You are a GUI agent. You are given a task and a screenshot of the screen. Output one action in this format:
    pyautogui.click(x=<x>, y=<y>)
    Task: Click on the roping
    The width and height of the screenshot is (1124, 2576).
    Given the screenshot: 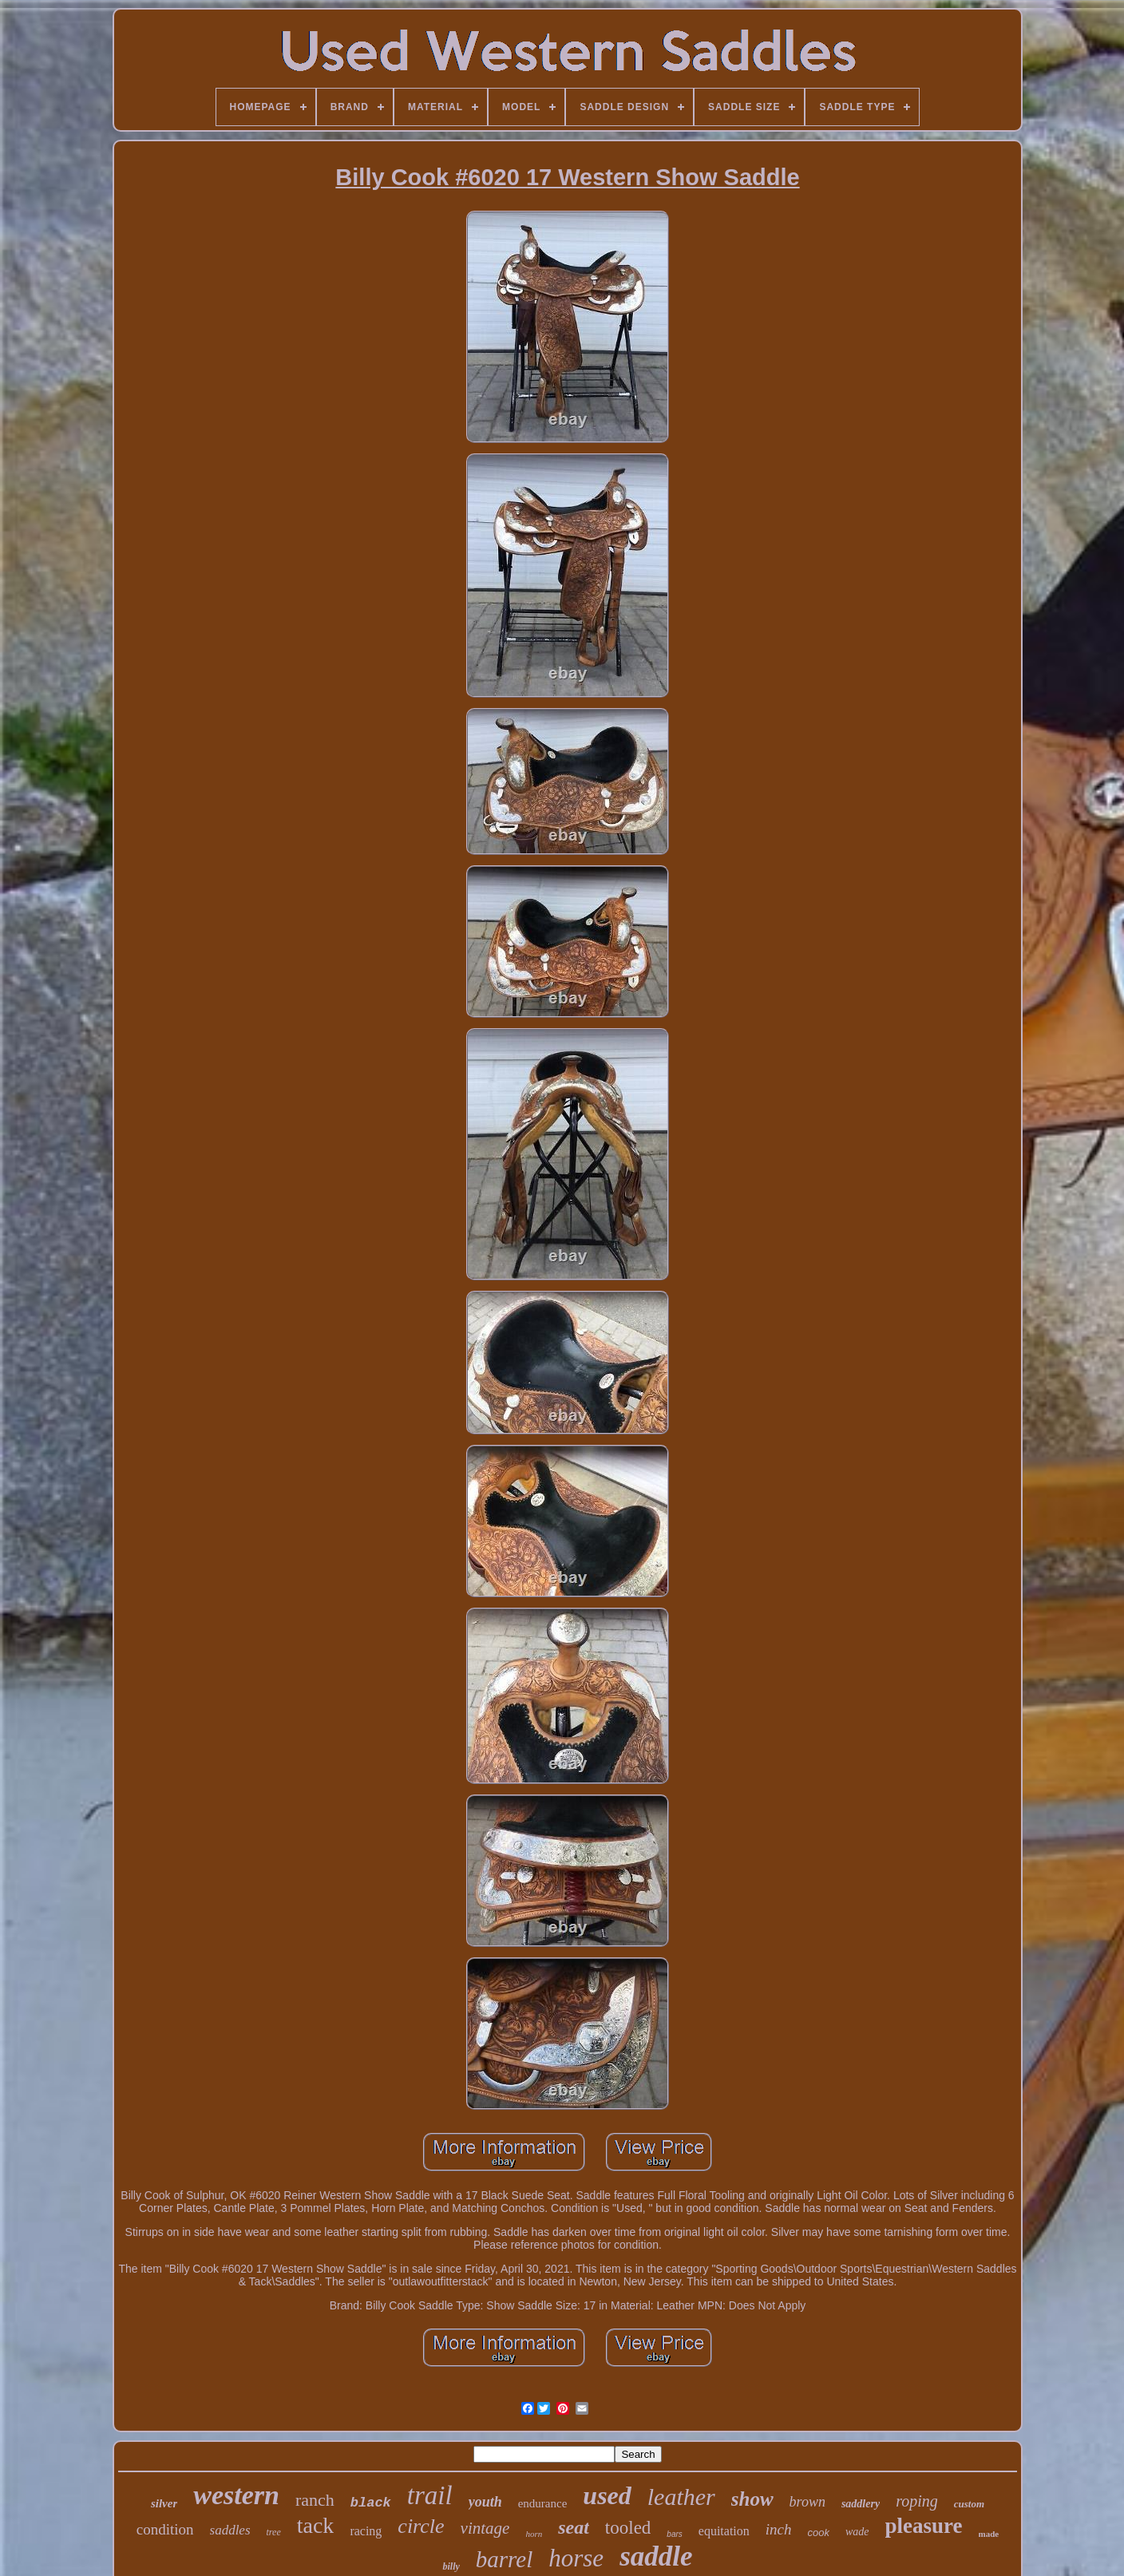 What is the action you would take?
    pyautogui.click(x=917, y=2501)
    